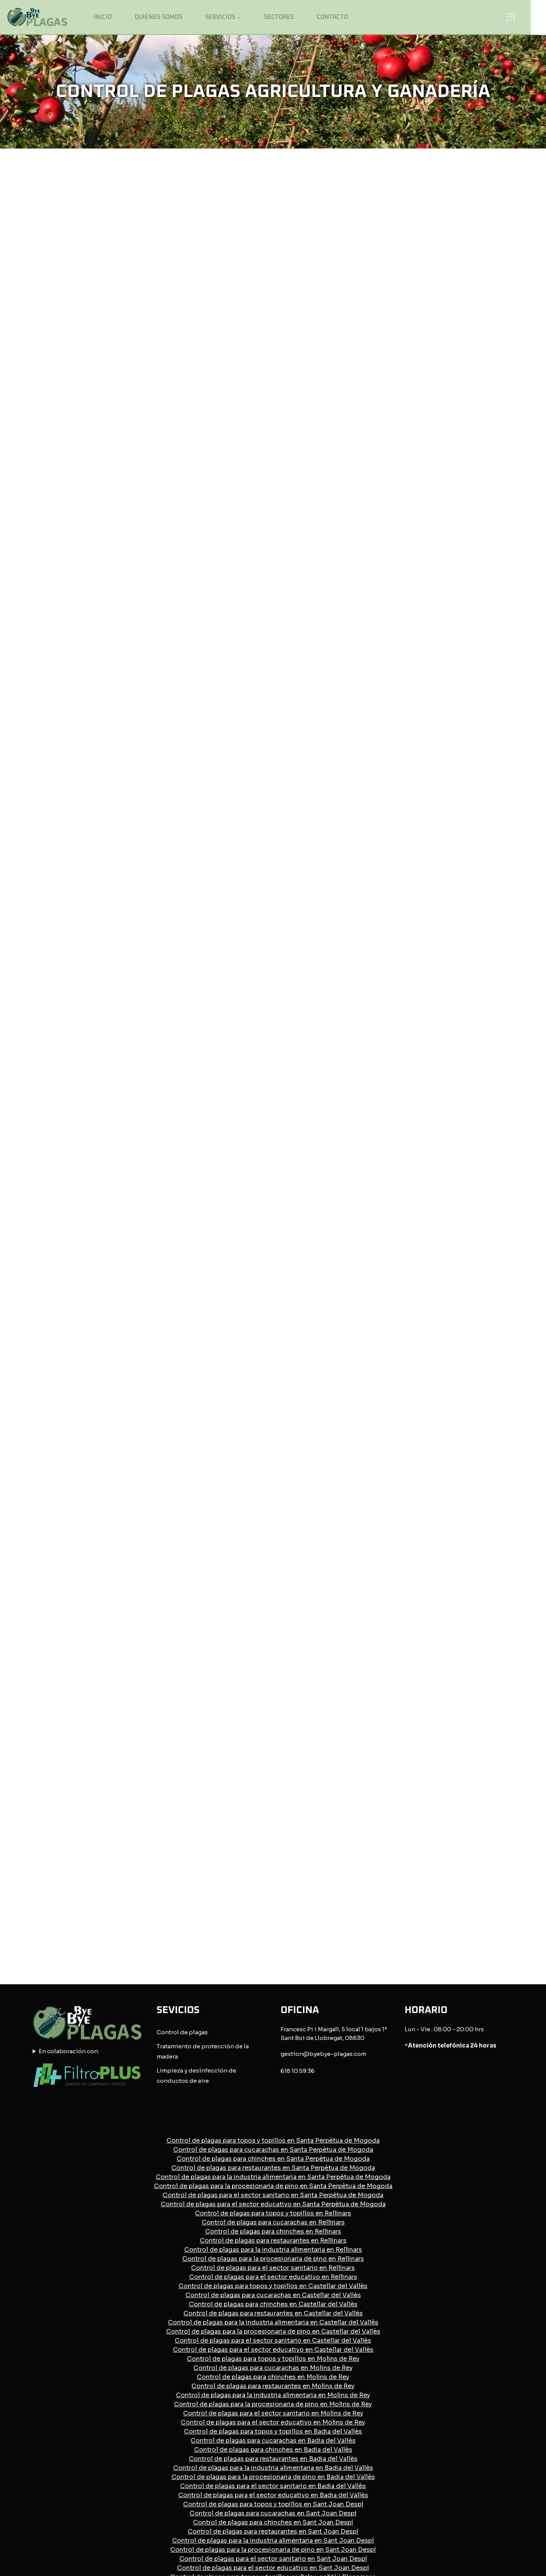 The width and height of the screenshot is (546, 2576). What do you see at coordinates (273, 1894) in the screenshot?
I see `Control de plagas para topos y topillos en Santa Perpètua de Mogoda` at bounding box center [273, 1894].